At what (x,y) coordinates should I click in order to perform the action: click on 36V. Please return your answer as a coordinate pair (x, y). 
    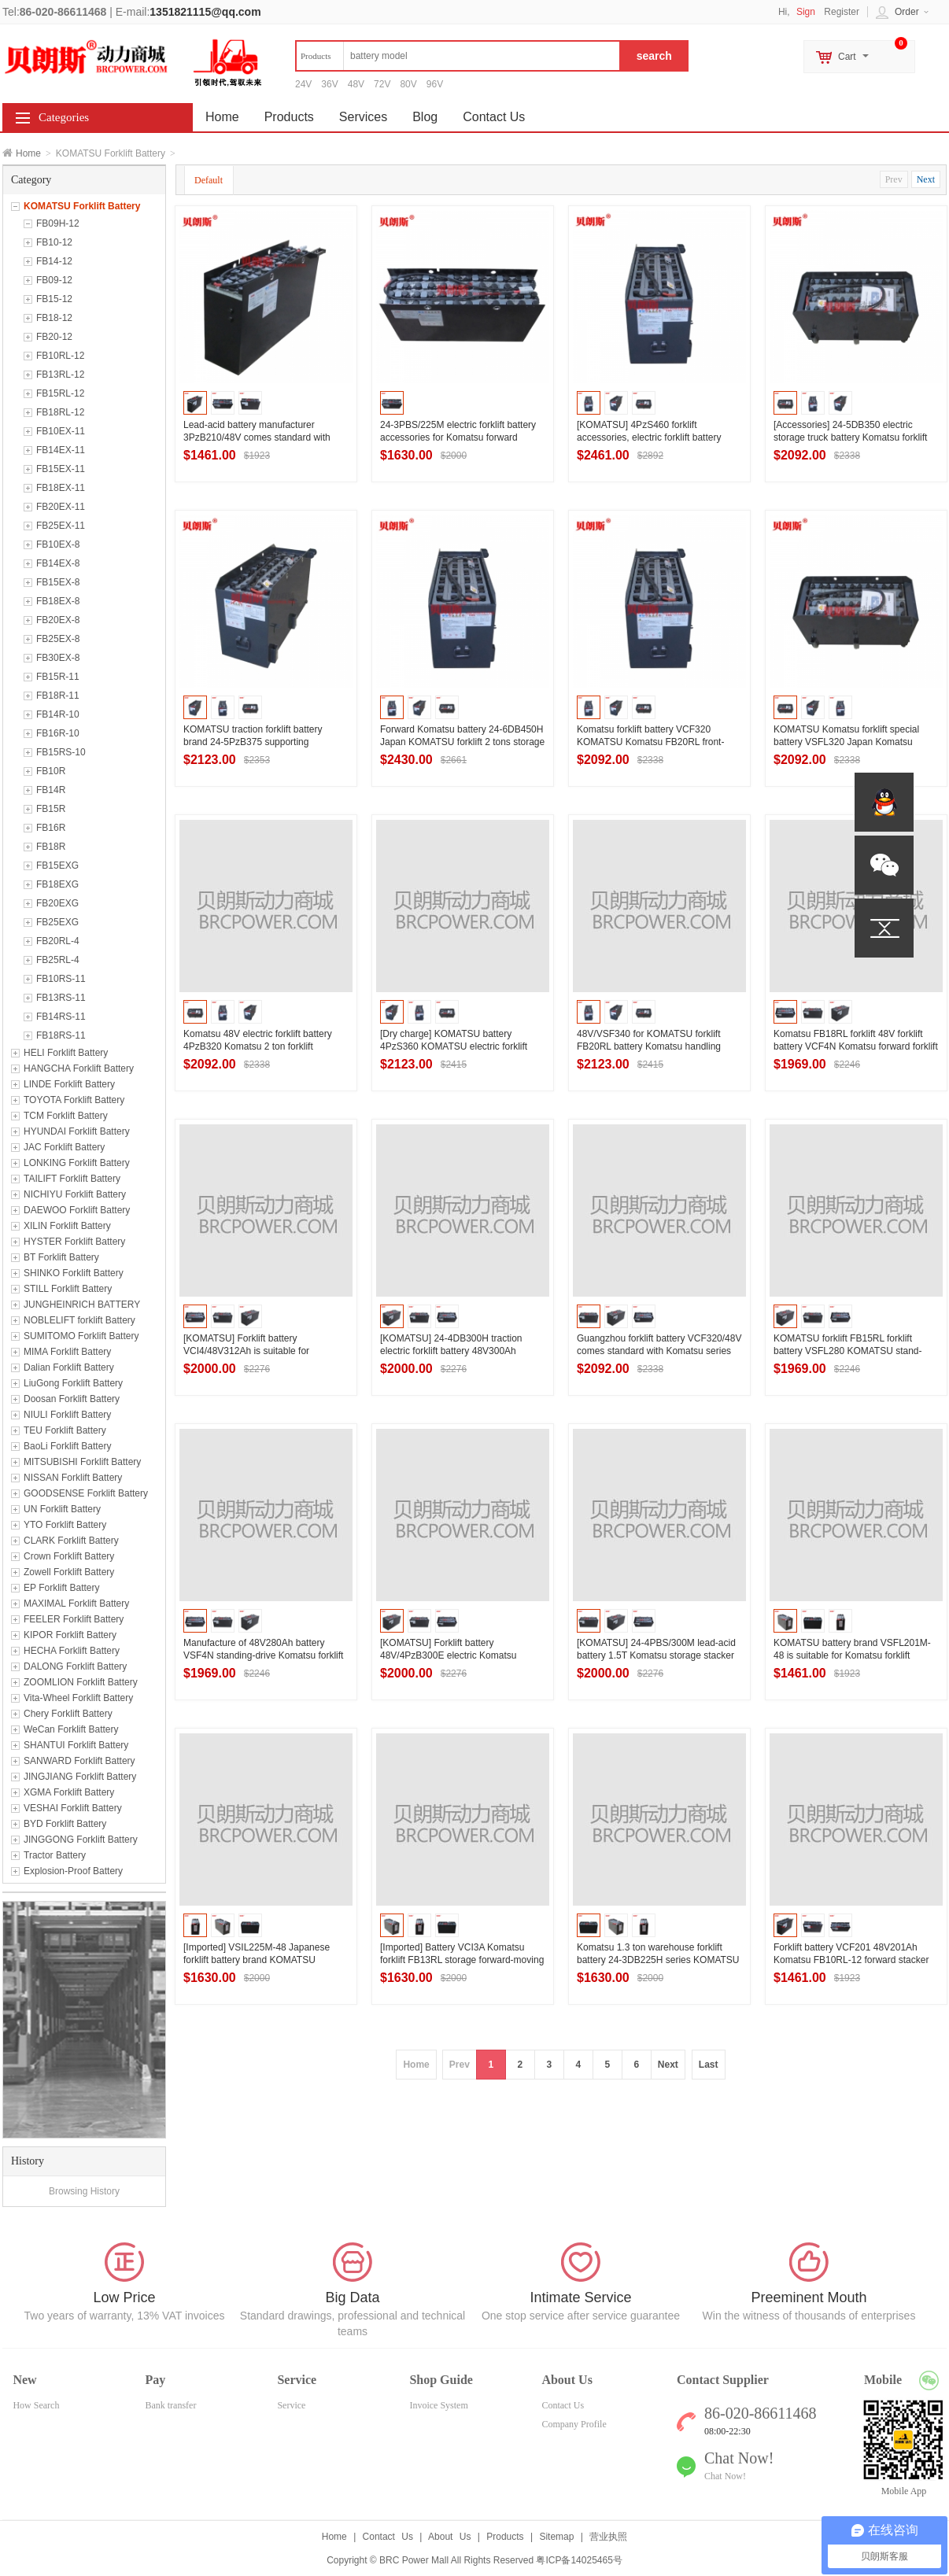
    Looking at the image, I should click on (329, 84).